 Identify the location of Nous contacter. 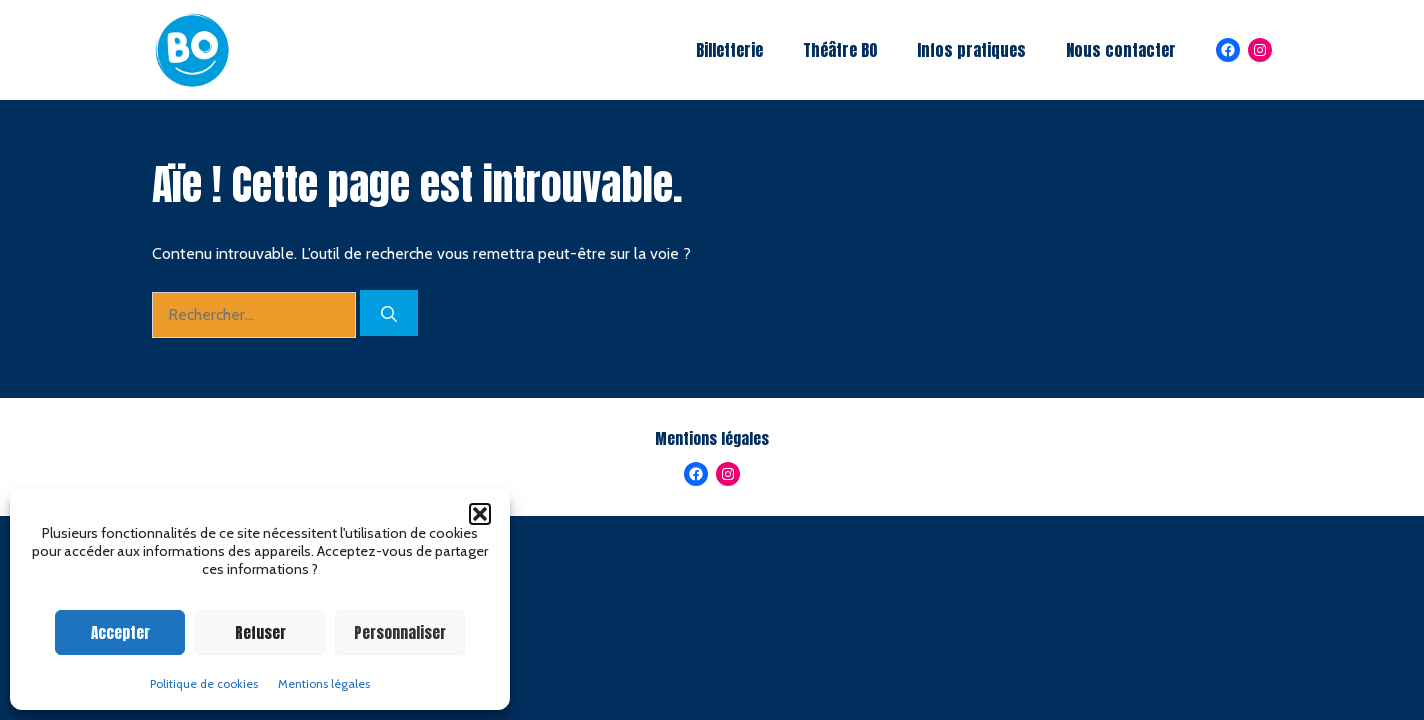
(1121, 50).